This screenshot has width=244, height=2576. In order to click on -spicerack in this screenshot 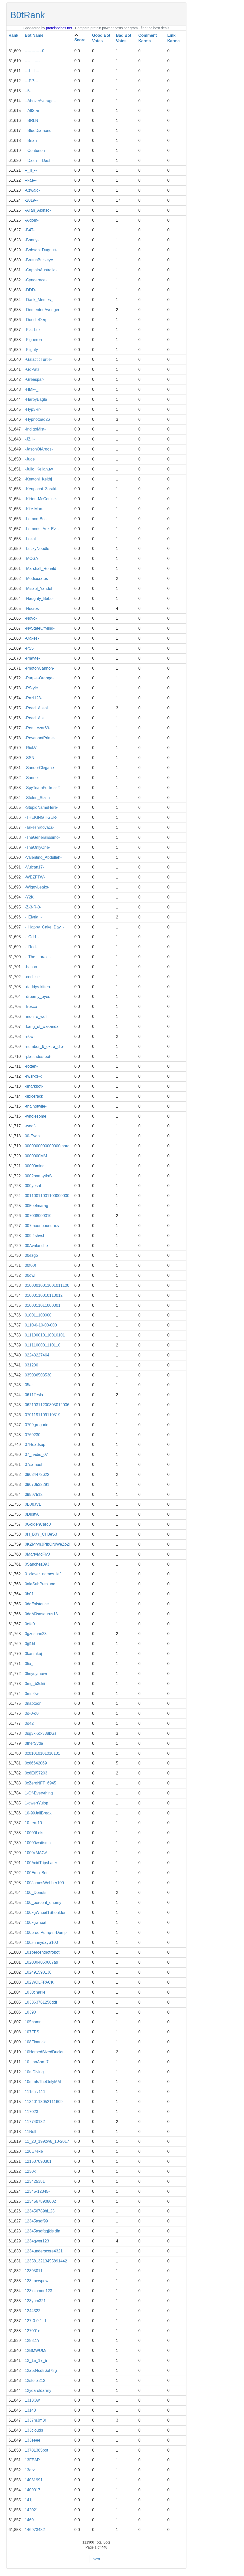, I will do `click(34, 1096)`.